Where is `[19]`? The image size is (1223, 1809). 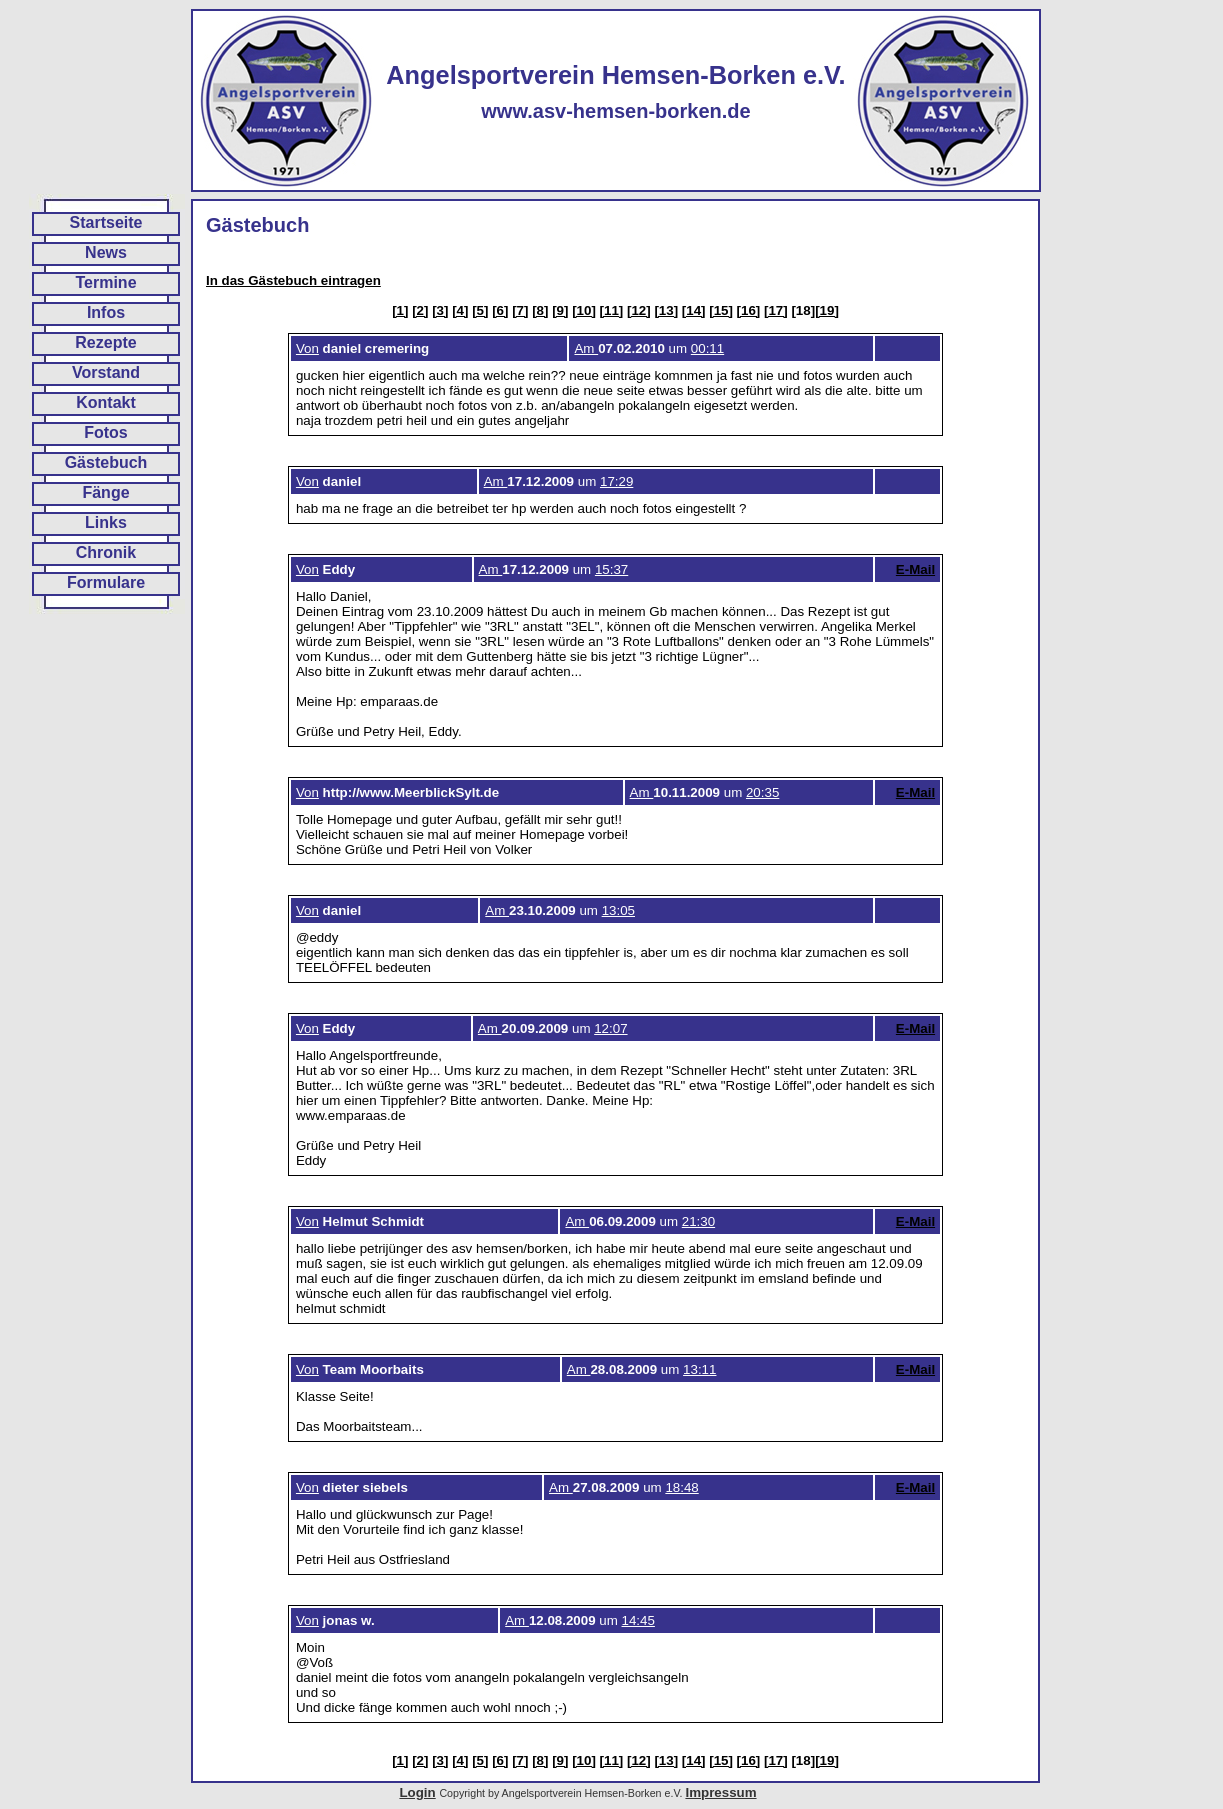
[19] is located at coordinates (827, 310).